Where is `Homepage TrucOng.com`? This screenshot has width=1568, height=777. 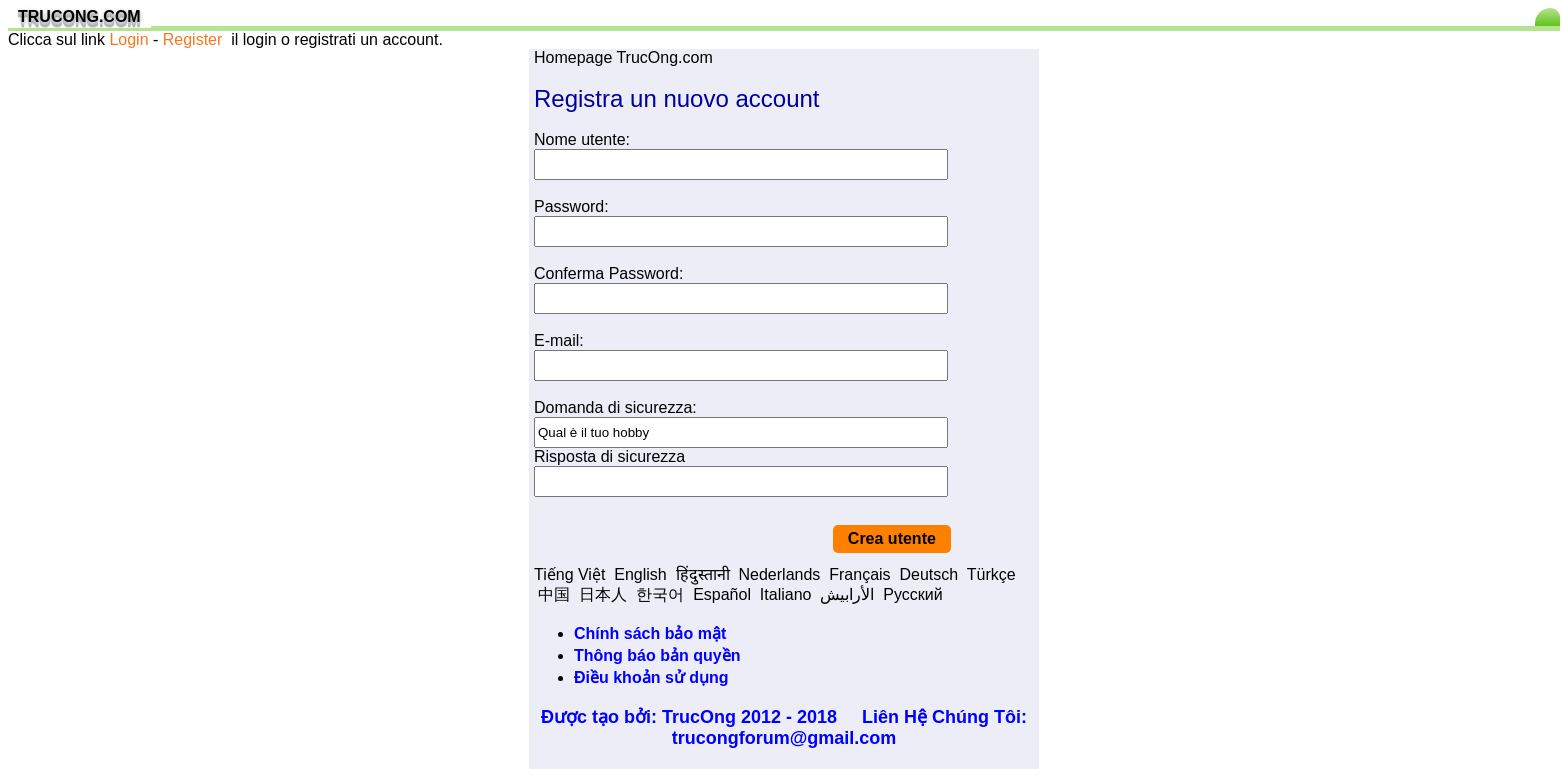
Homepage TrucOng.com is located at coordinates (623, 57).